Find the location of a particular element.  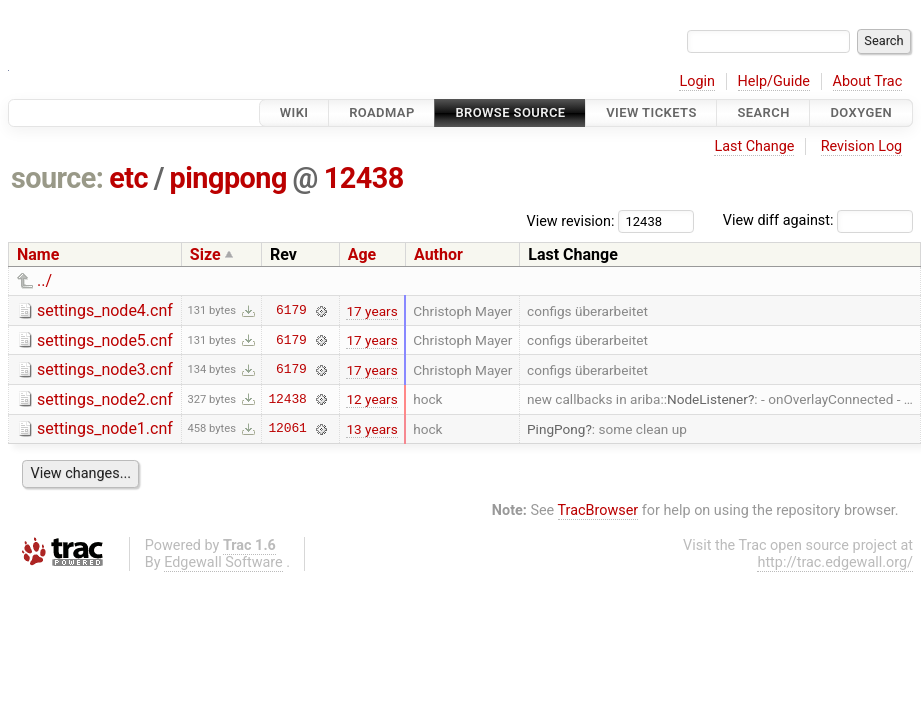

source: is located at coordinates (57, 178).